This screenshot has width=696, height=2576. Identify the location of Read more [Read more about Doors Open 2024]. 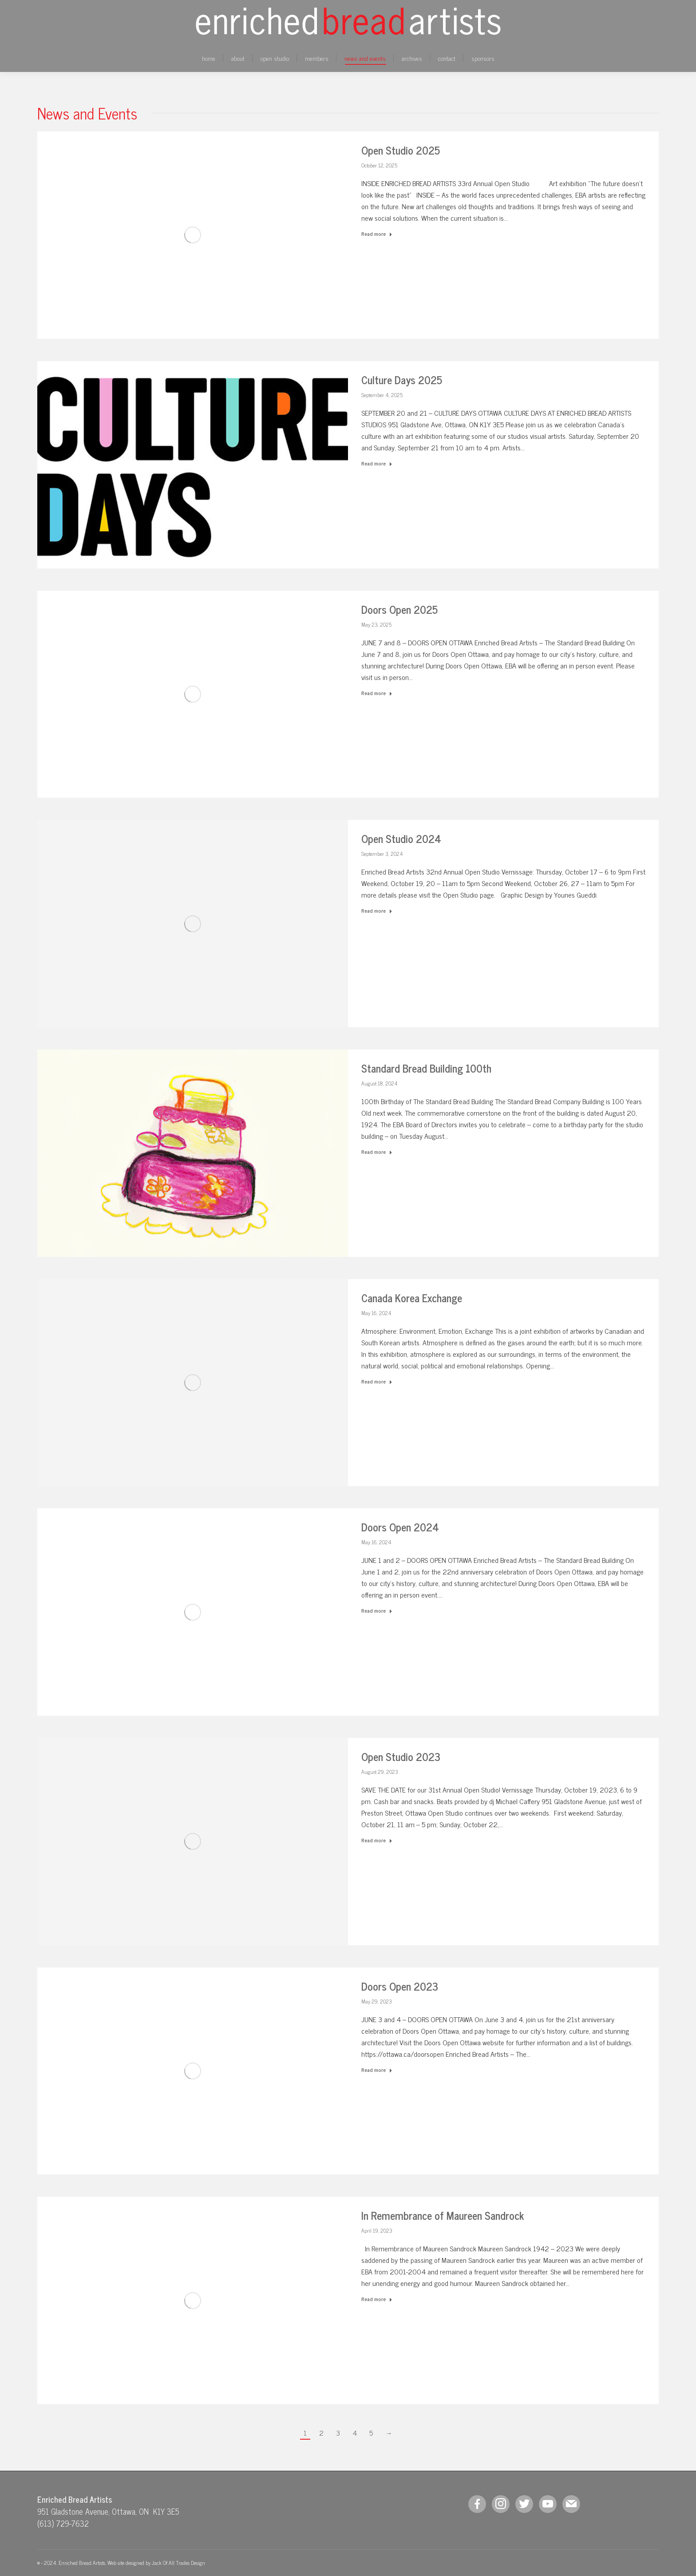
(376, 1611).